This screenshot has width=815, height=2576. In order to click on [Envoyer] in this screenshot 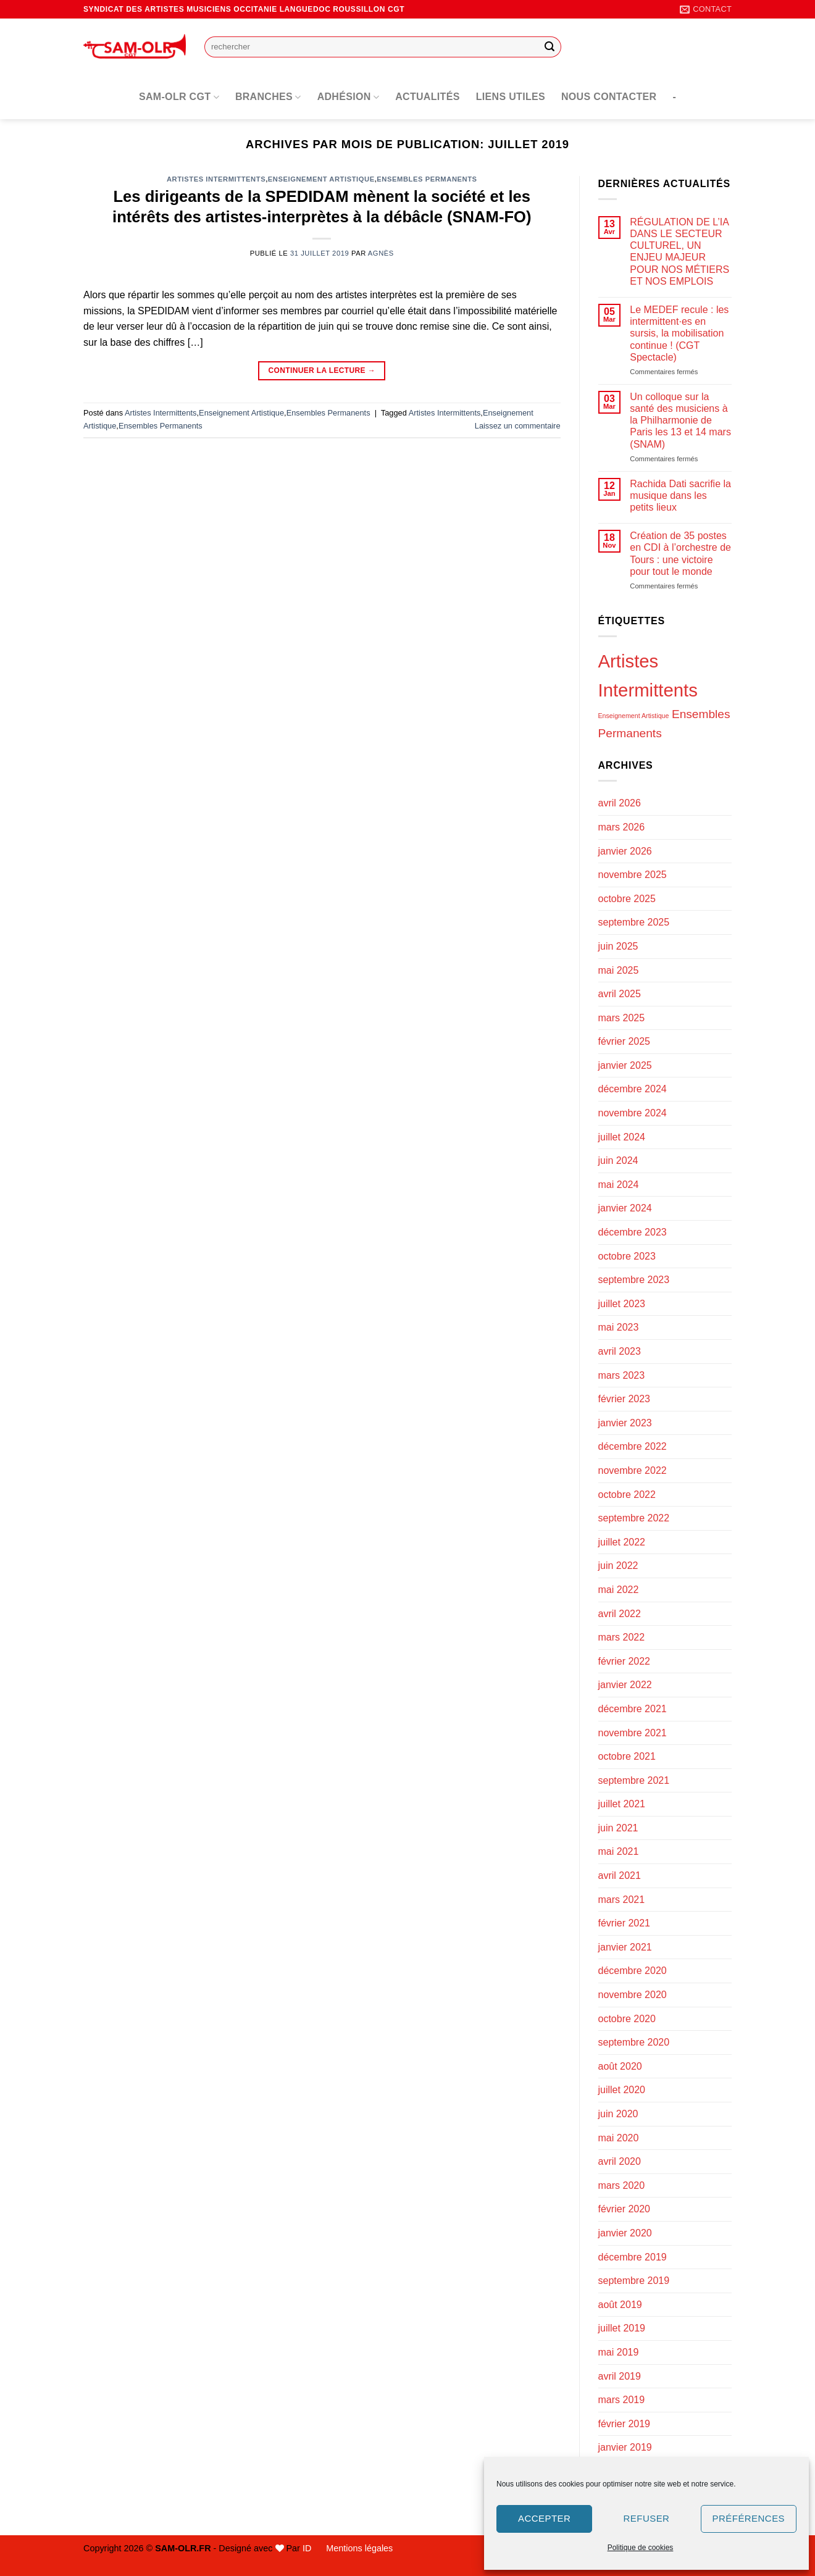, I will do `click(550, 46)`.